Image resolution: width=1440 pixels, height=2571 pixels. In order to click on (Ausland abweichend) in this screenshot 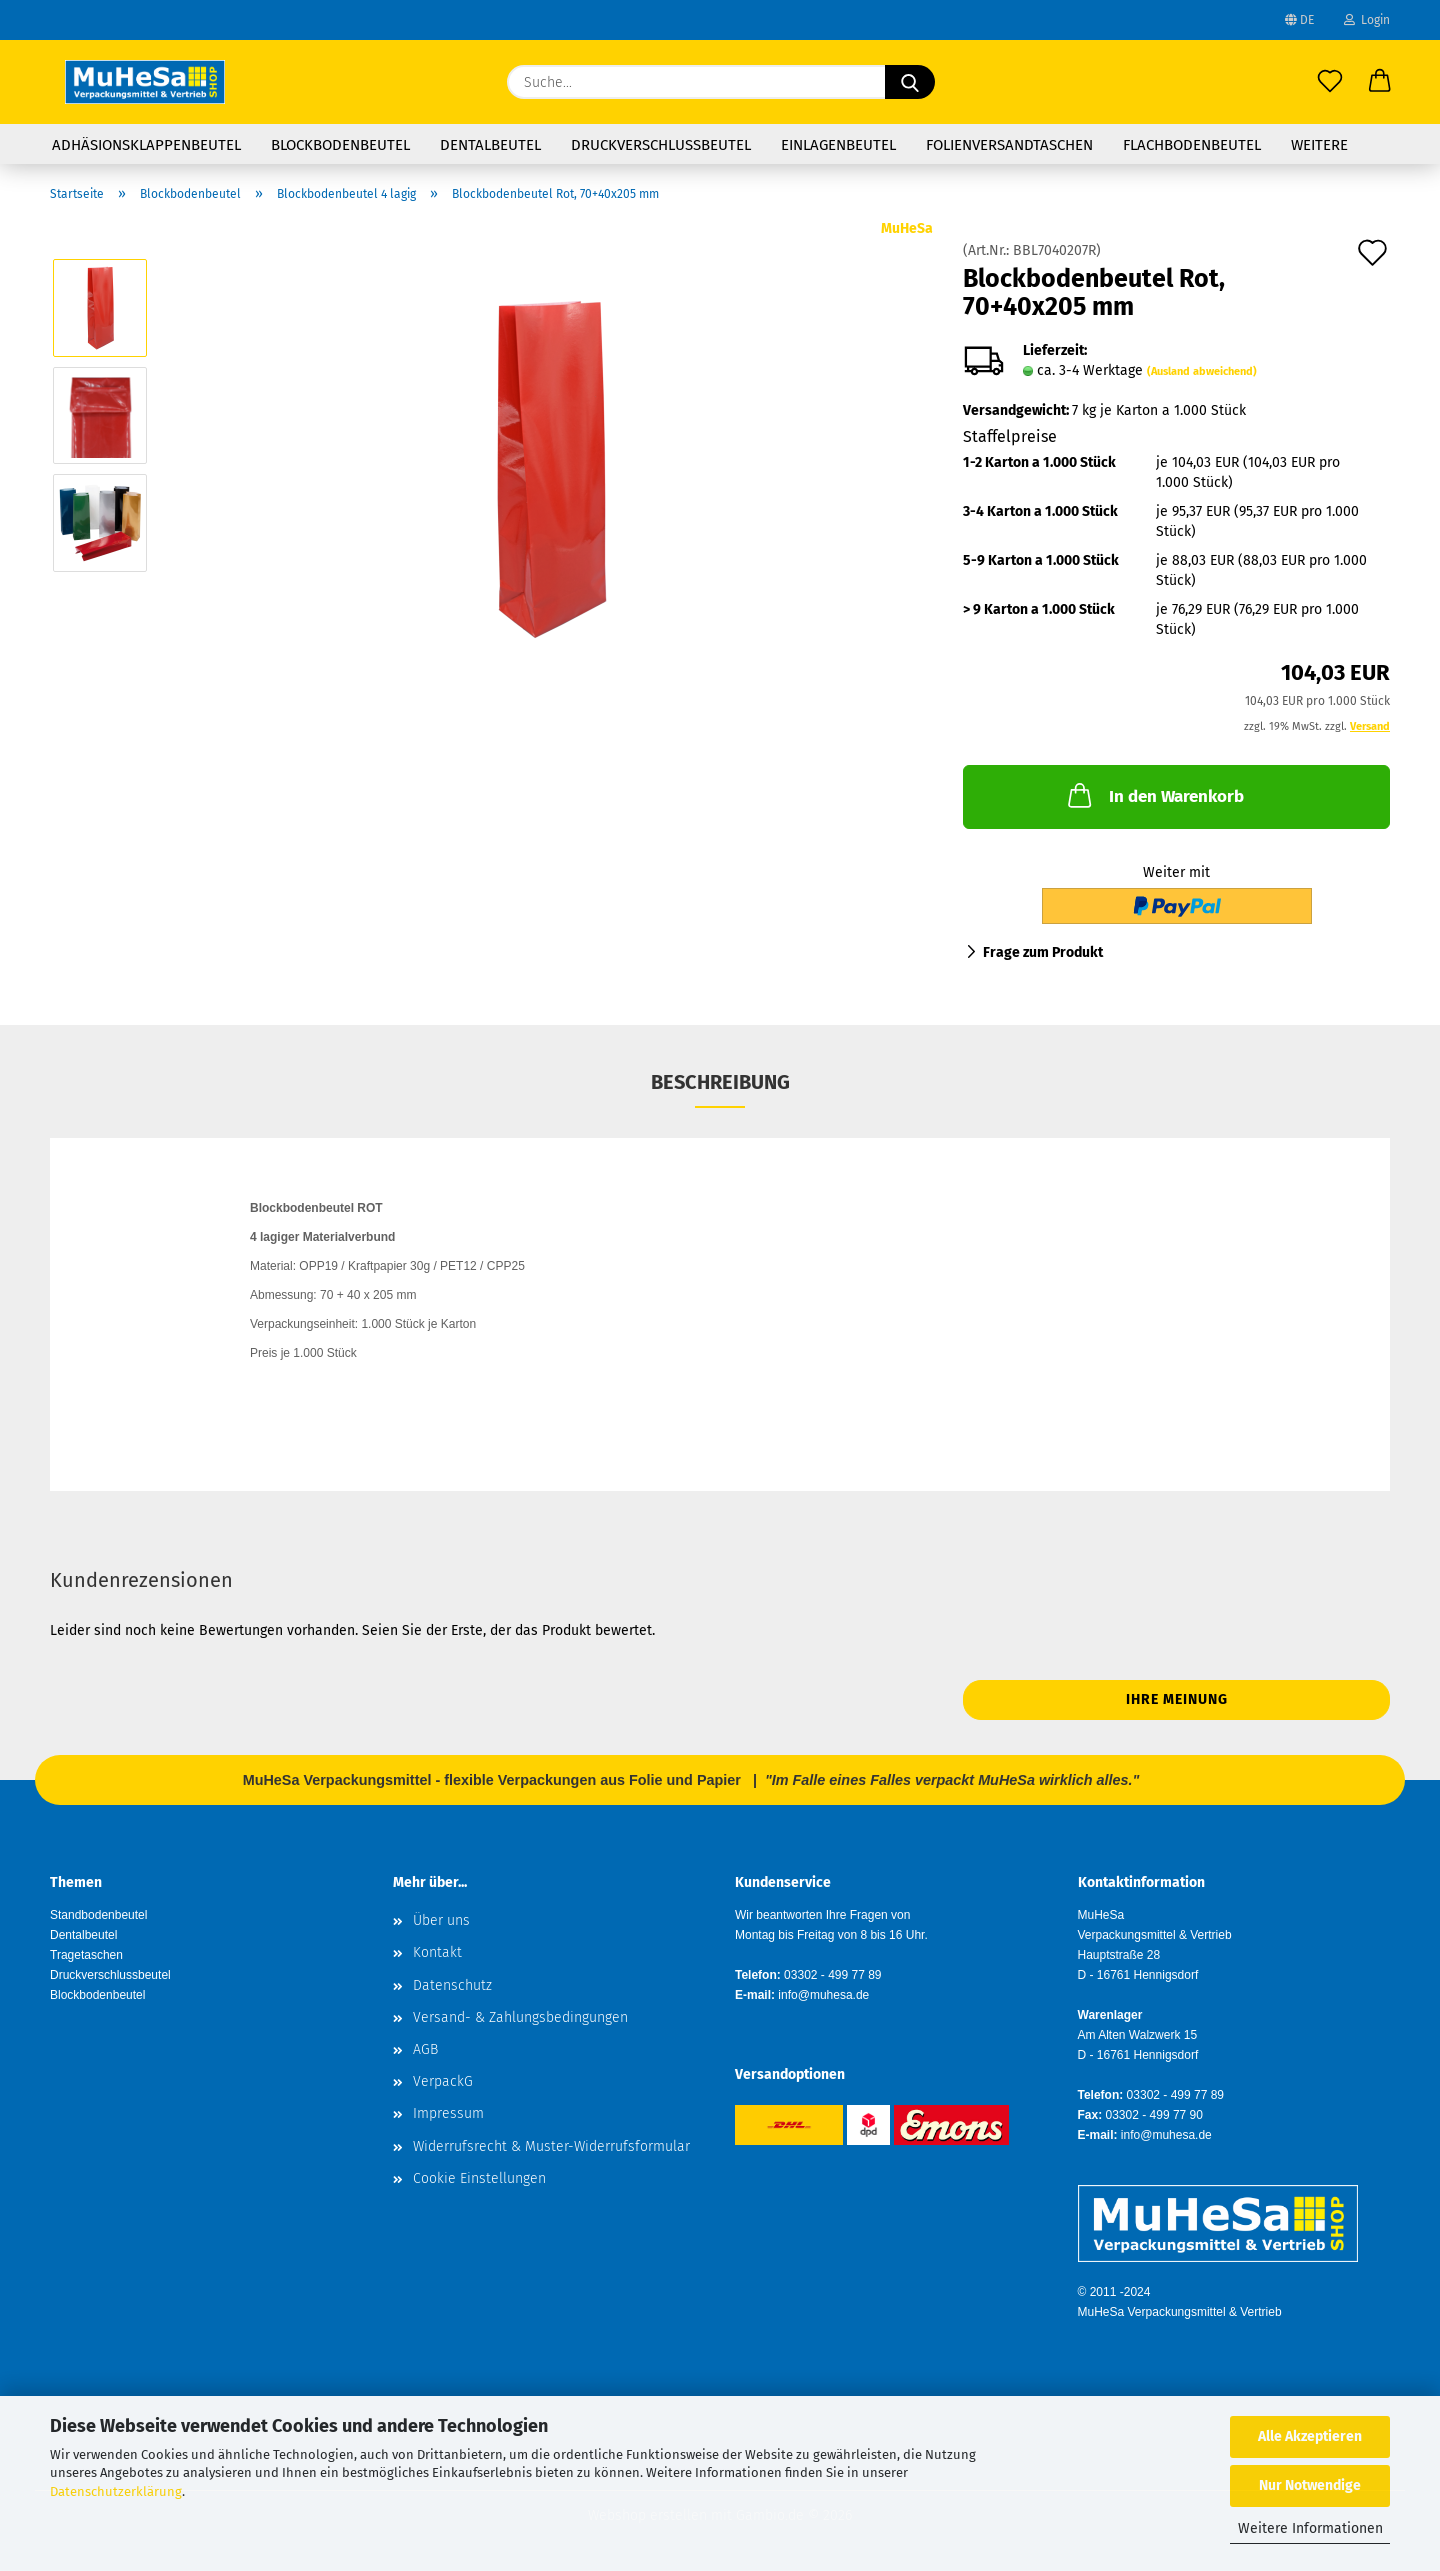, I will do `click(1202, 371)`.